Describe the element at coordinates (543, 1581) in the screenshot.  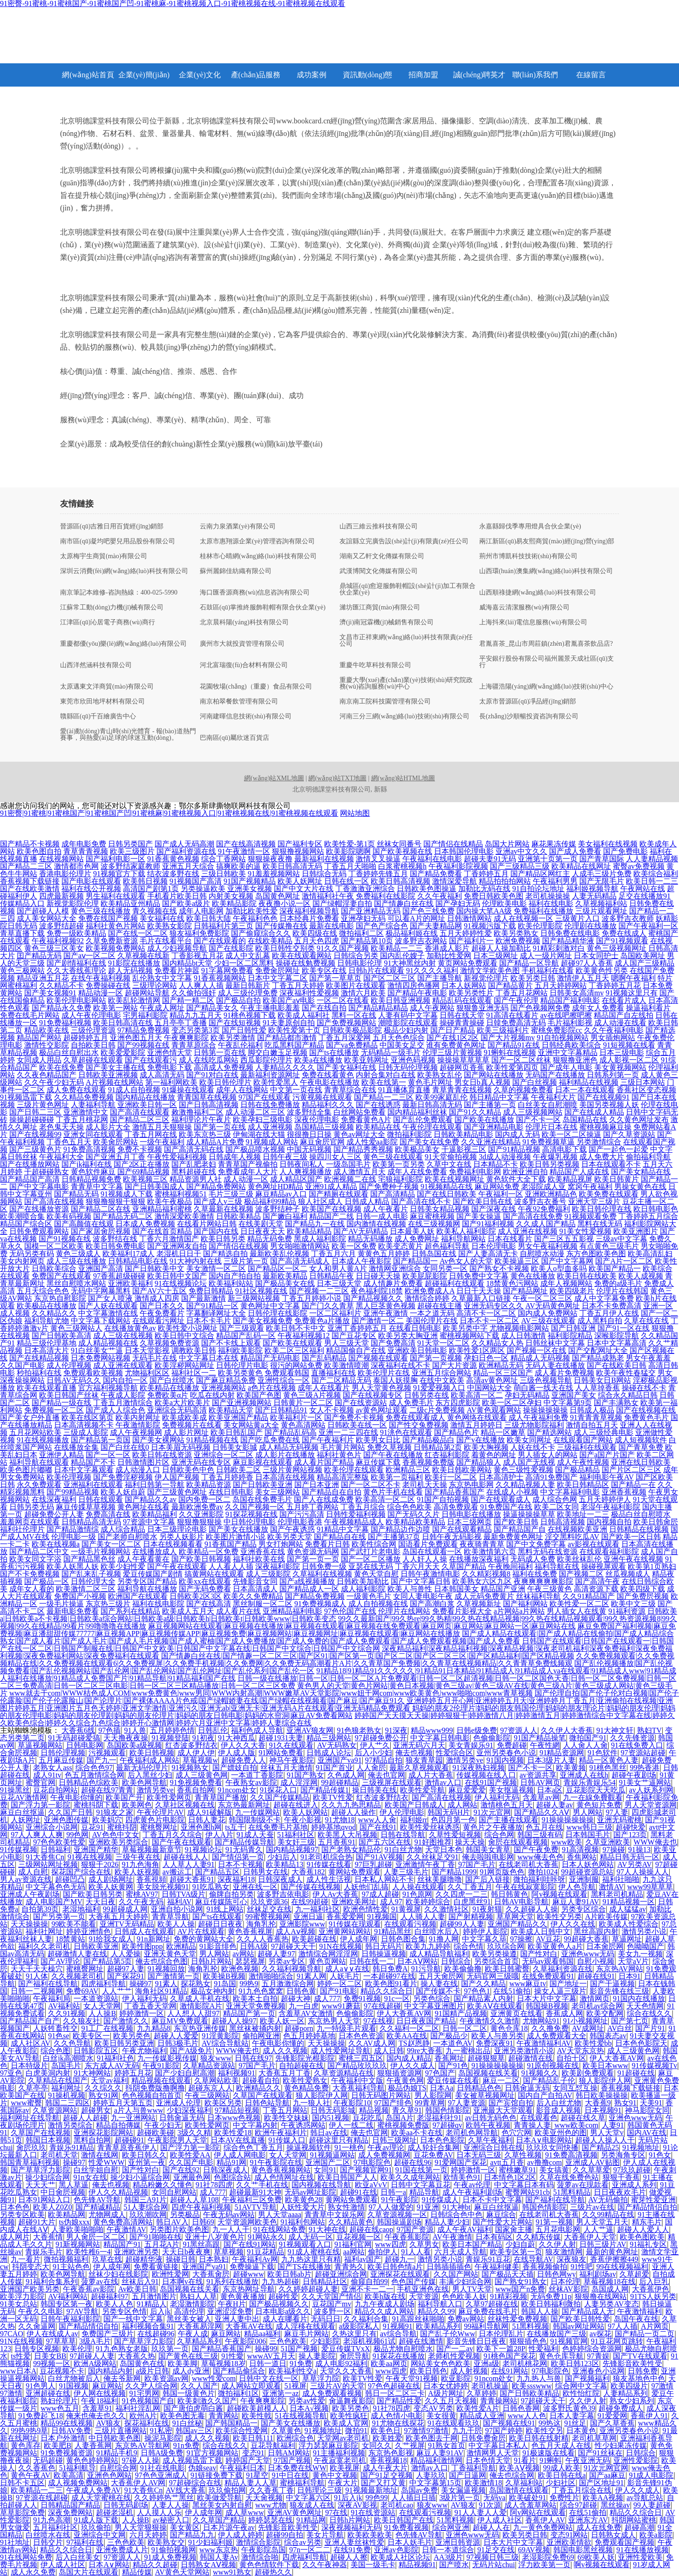
I see `夜爽爽爽爽爽影院` at that location.